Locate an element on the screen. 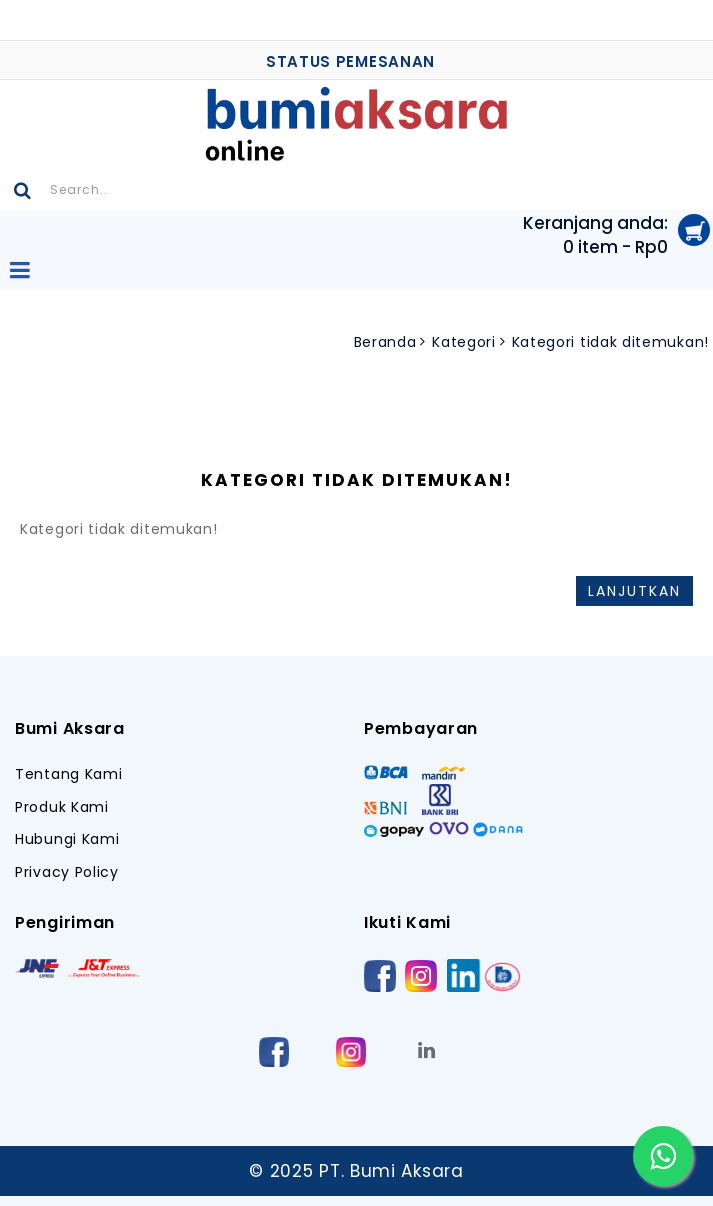  Privacy Policy is located at coordinates (67, 872).